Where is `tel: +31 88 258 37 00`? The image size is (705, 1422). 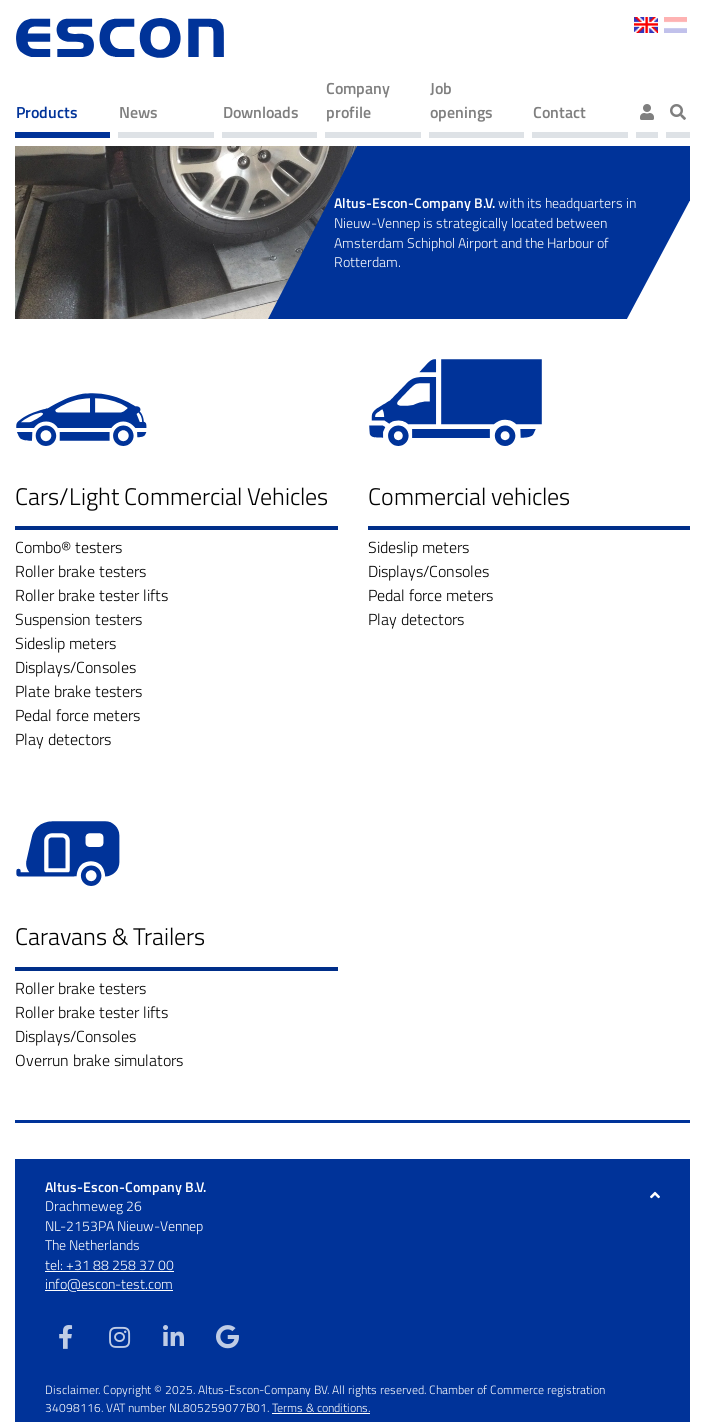
tel: +31 88 258 37 00 is located at coordinates (109, 1264).